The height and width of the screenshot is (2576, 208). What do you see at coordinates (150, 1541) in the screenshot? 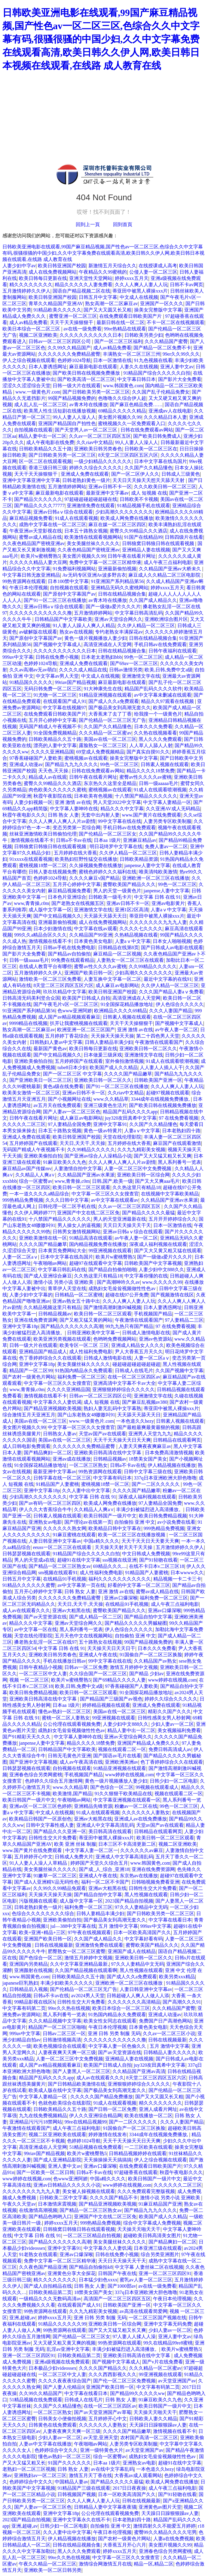
I see `天天干天天日天天要天天爽` at bounding box center [150, 1541].